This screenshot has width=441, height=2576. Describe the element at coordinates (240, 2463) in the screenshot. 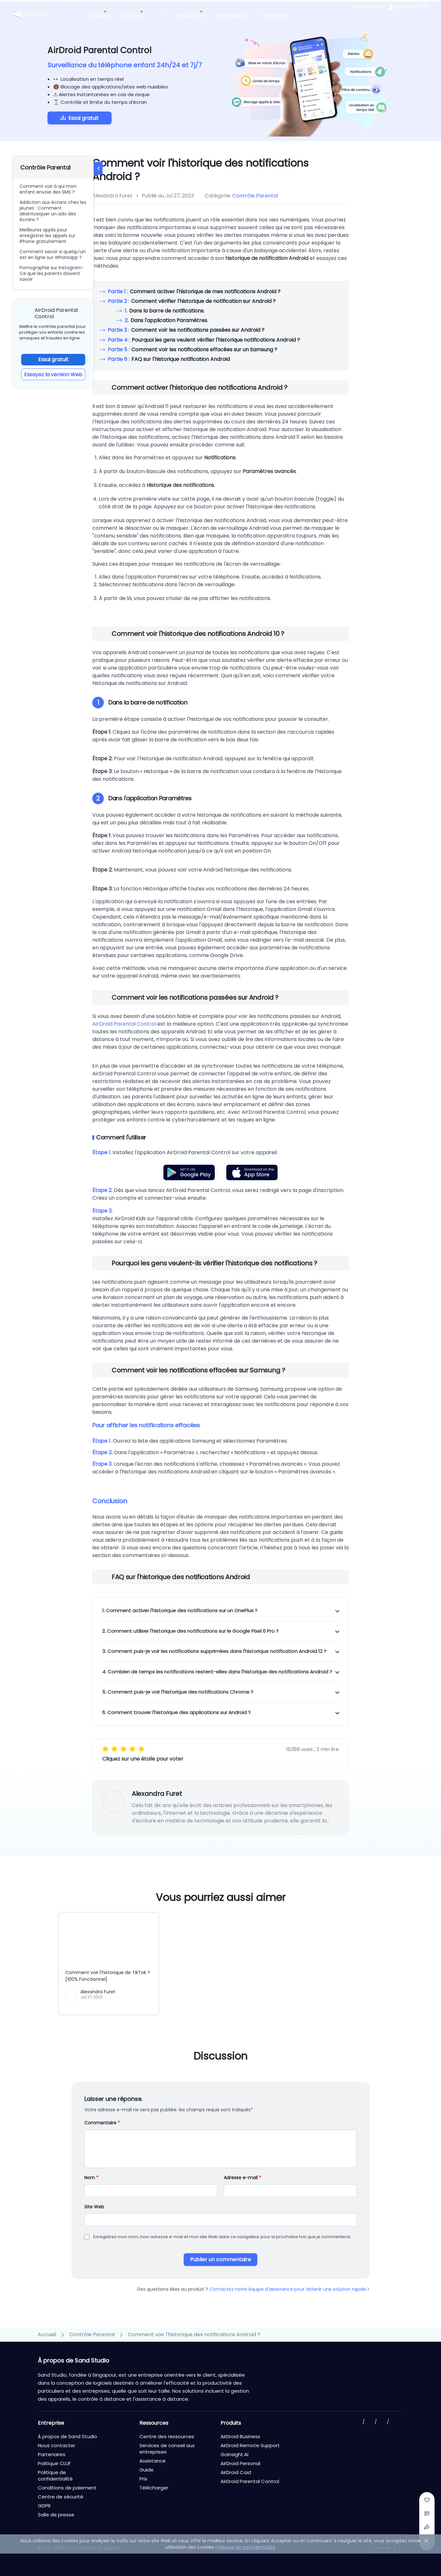

I see `AirDroid Personal` at that location.